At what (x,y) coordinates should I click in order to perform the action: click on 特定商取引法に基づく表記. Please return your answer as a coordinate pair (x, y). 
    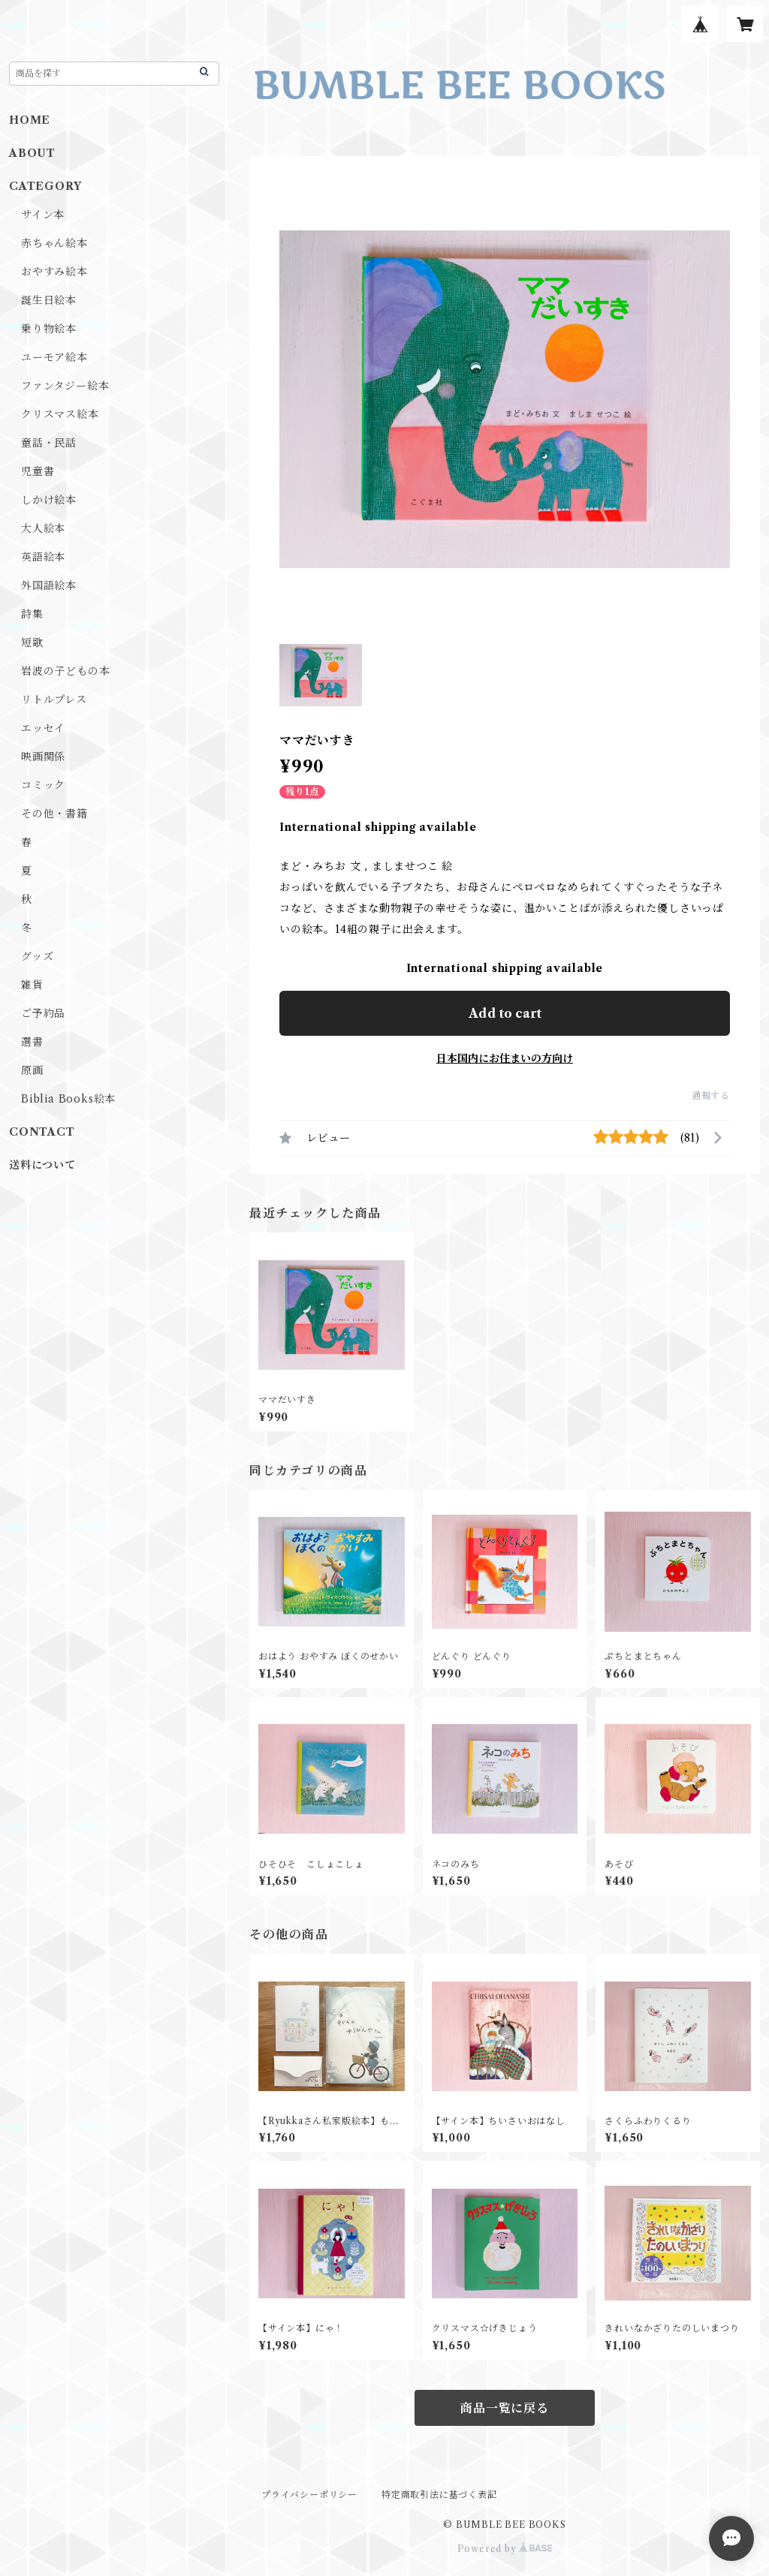
    Looking at the image, I should click on (439, 2494).